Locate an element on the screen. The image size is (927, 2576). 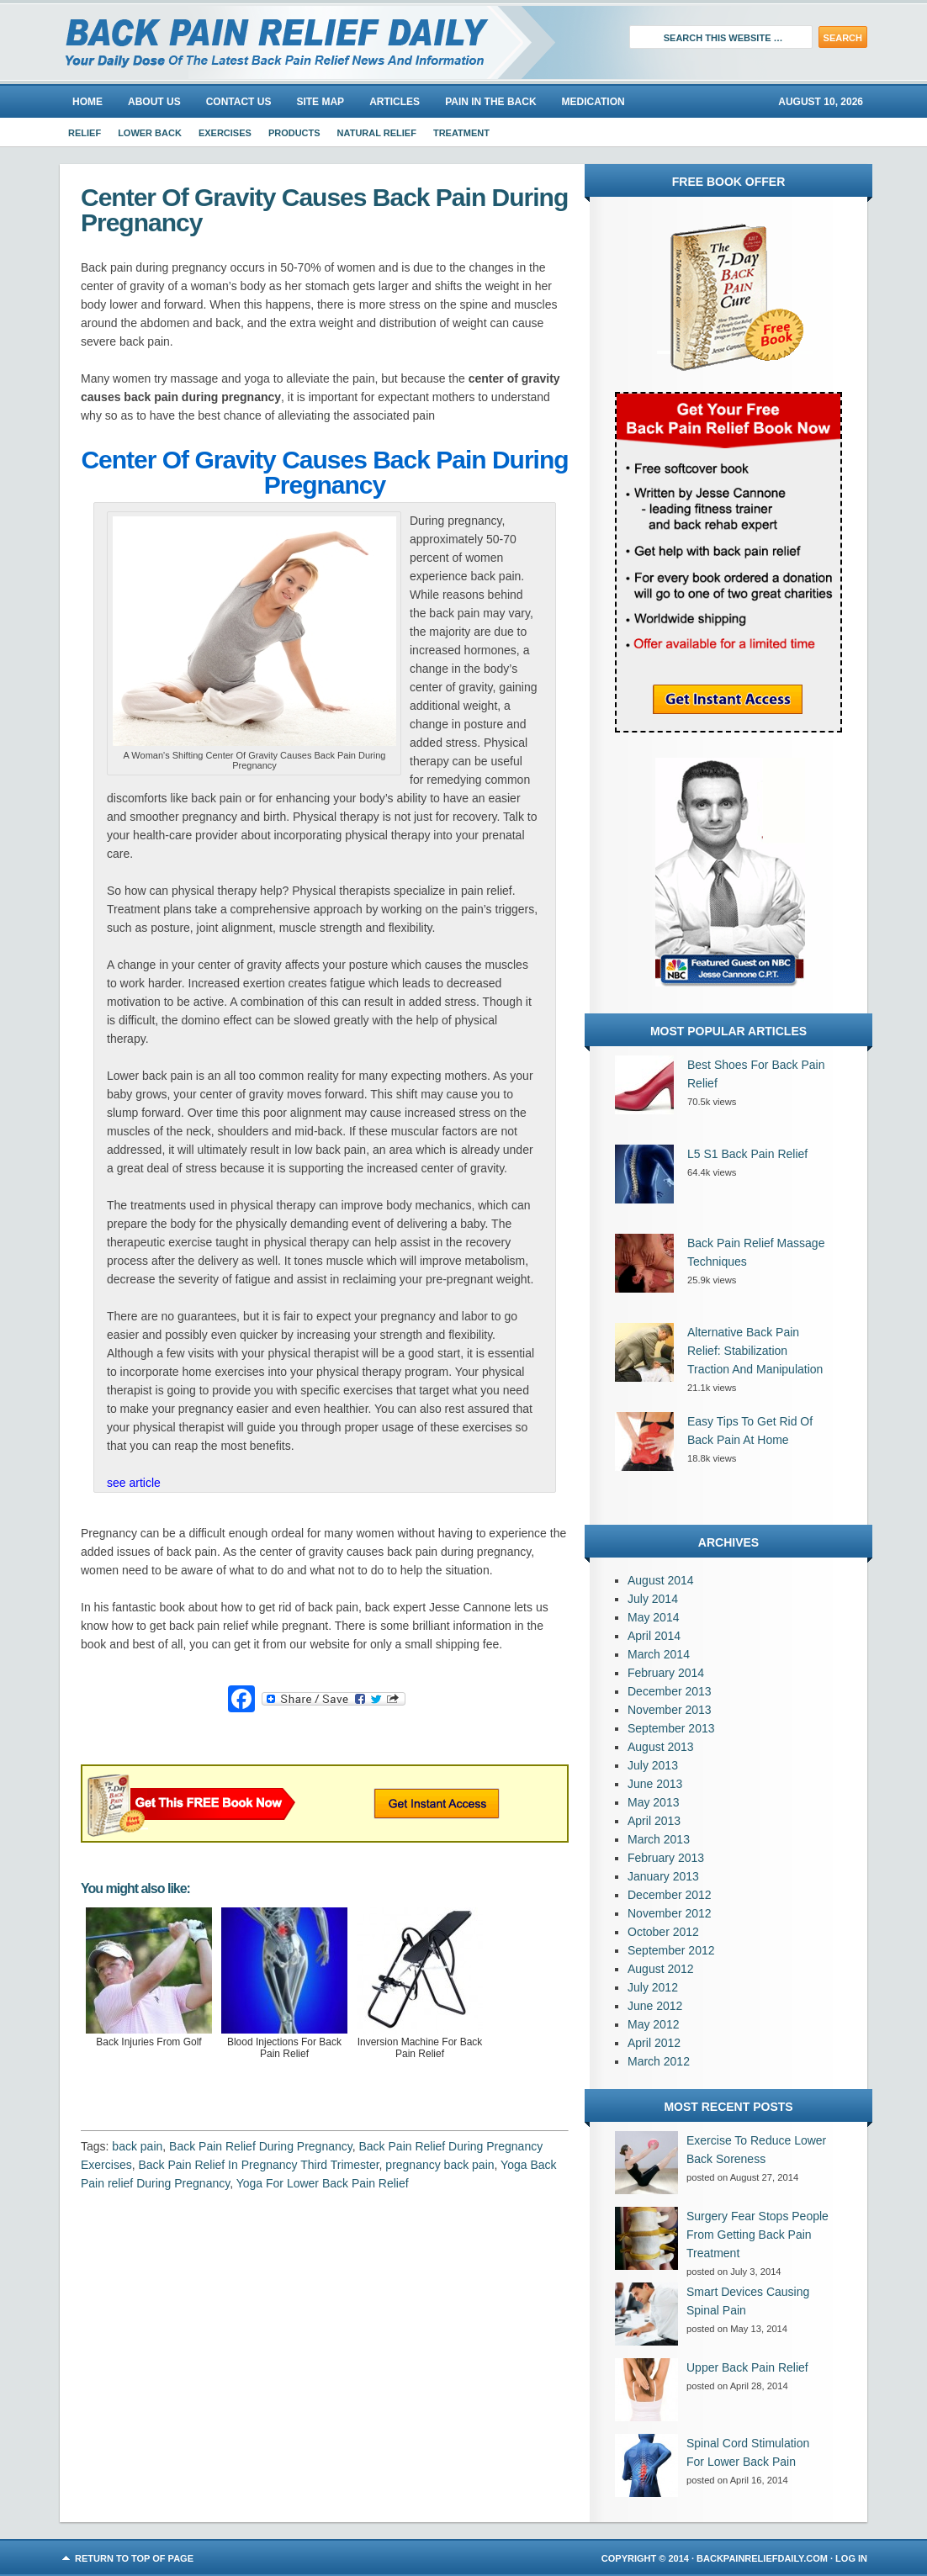
November 2012 is located at coordinates (670, 1913).